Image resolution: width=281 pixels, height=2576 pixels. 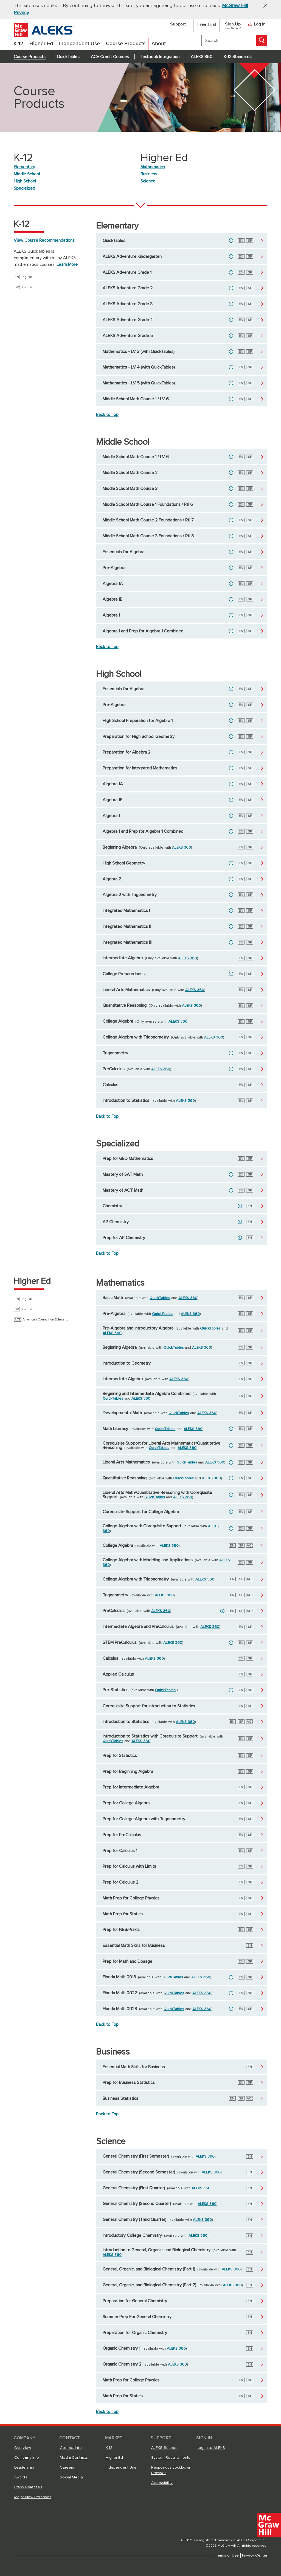 What do you see at coordinates (135, 2332) in the screenshot?
I see `Preparation for Organic Chemistry` at bounding box center [135, 2332].